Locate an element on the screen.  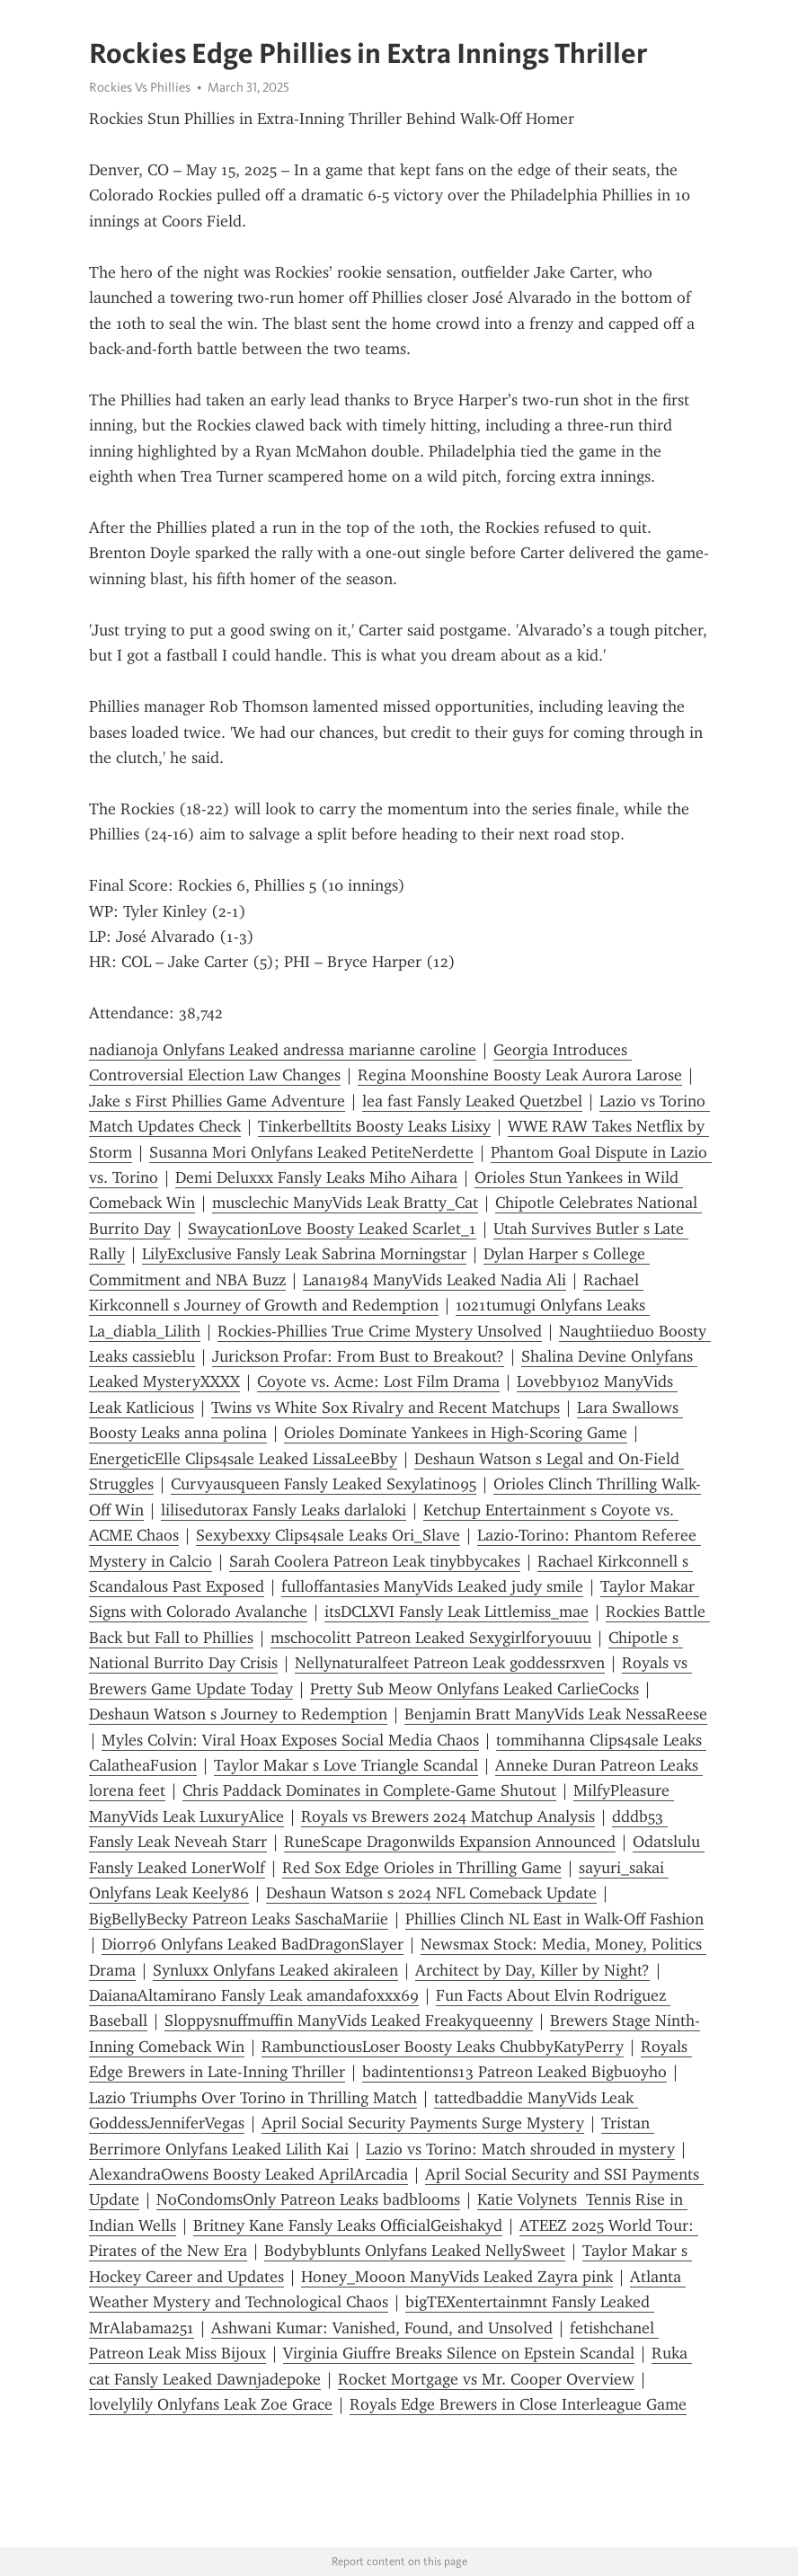
Britney Kane Fansly Leaks OfficialGeishakyd is located at coordinates (347, 2225).